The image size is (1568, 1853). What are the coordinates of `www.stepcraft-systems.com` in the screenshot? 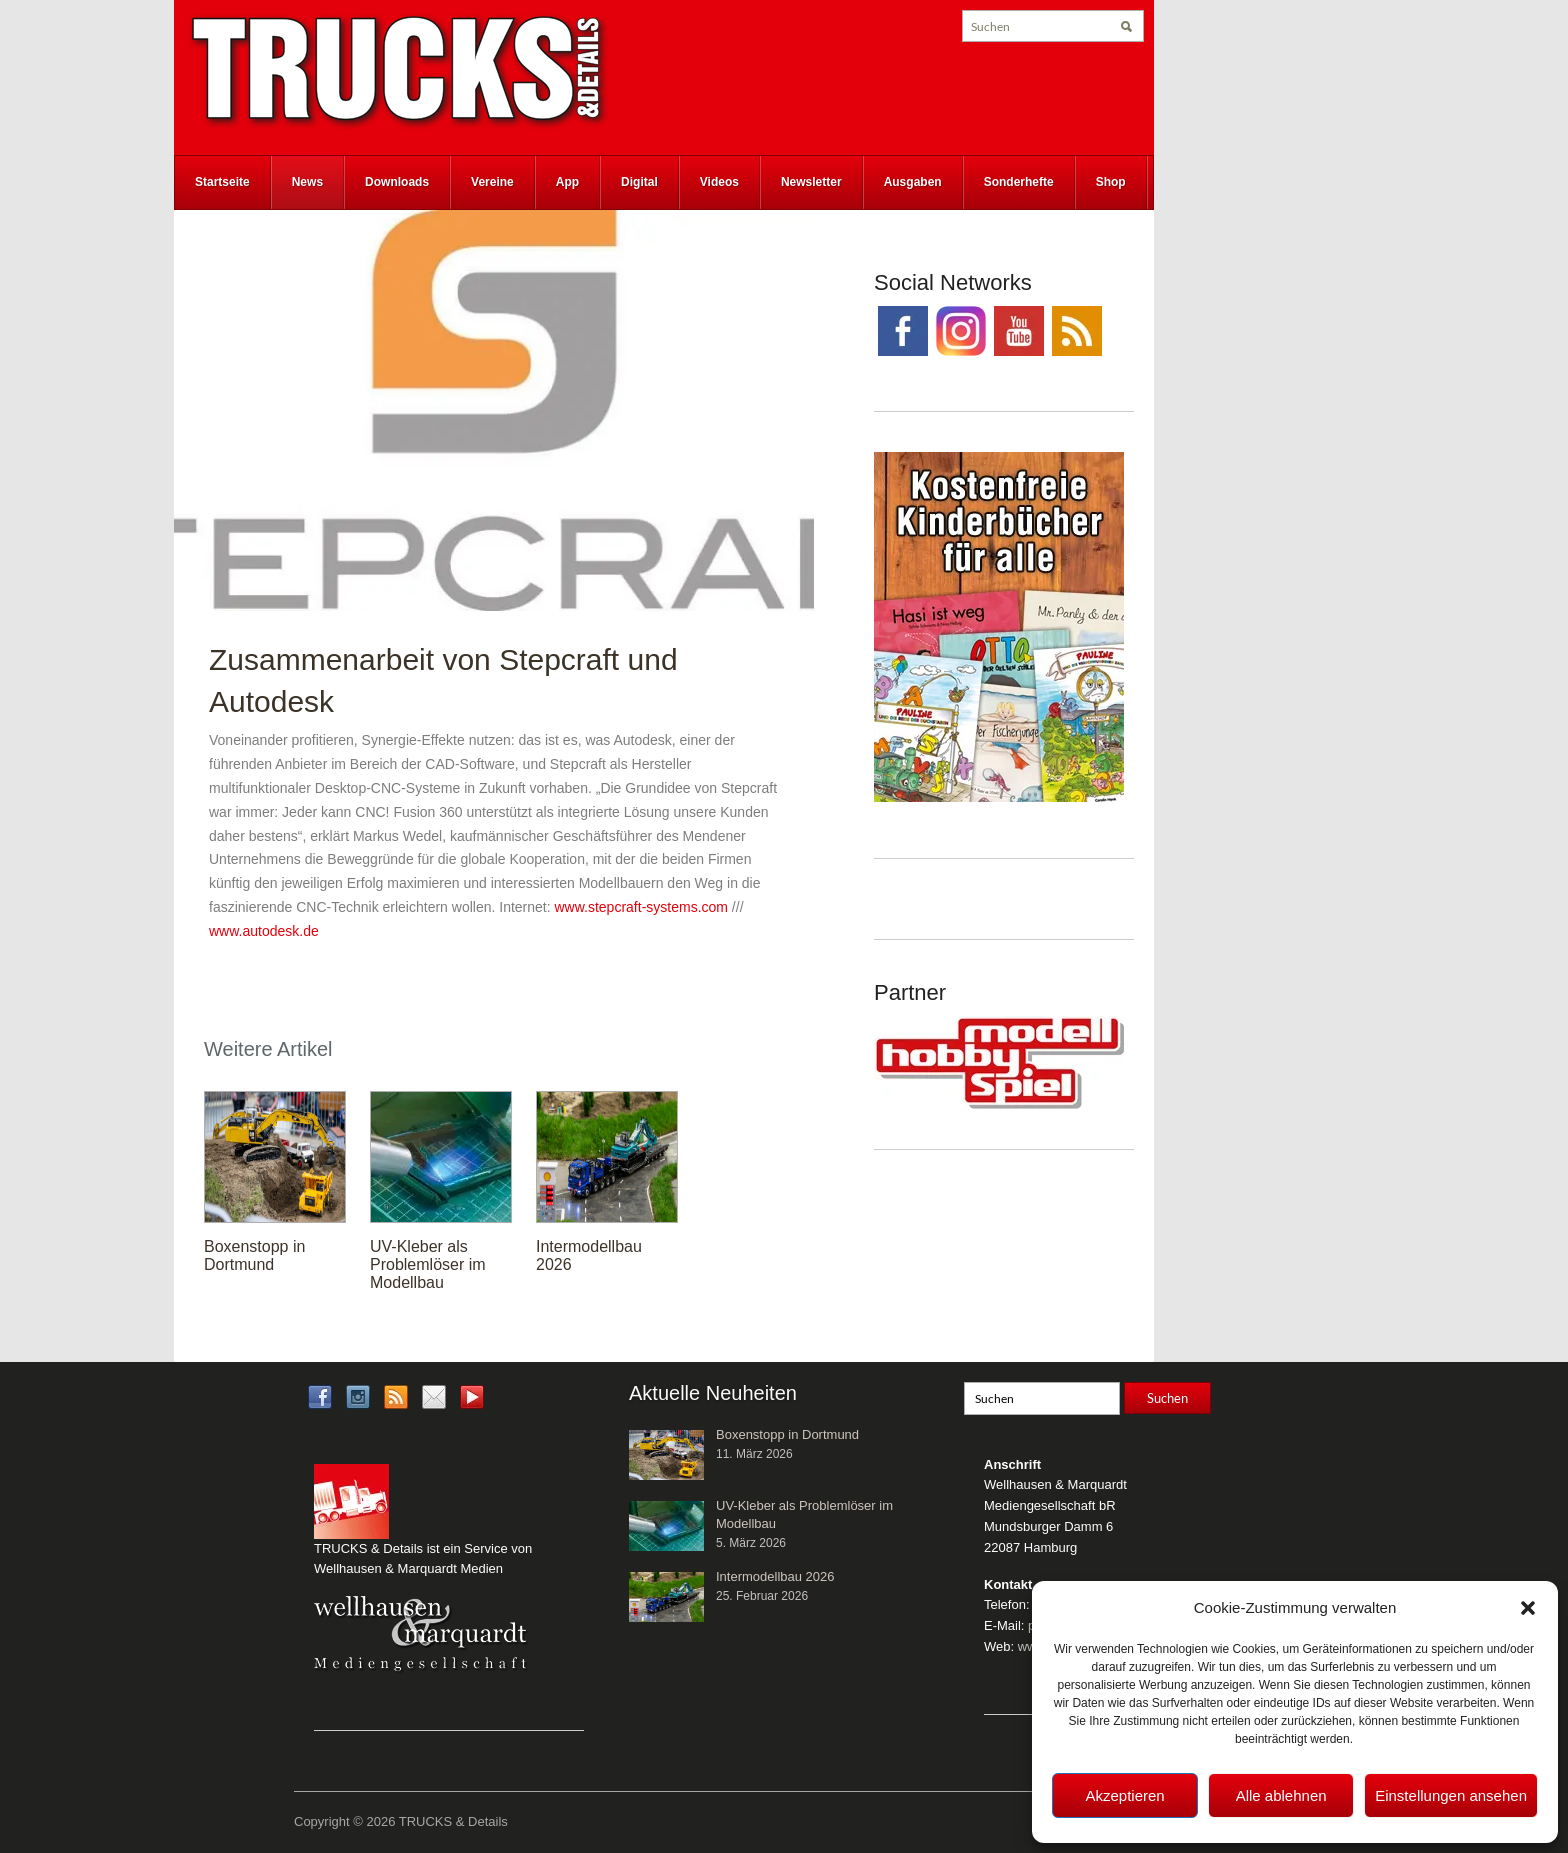 It's located at (641, 907).